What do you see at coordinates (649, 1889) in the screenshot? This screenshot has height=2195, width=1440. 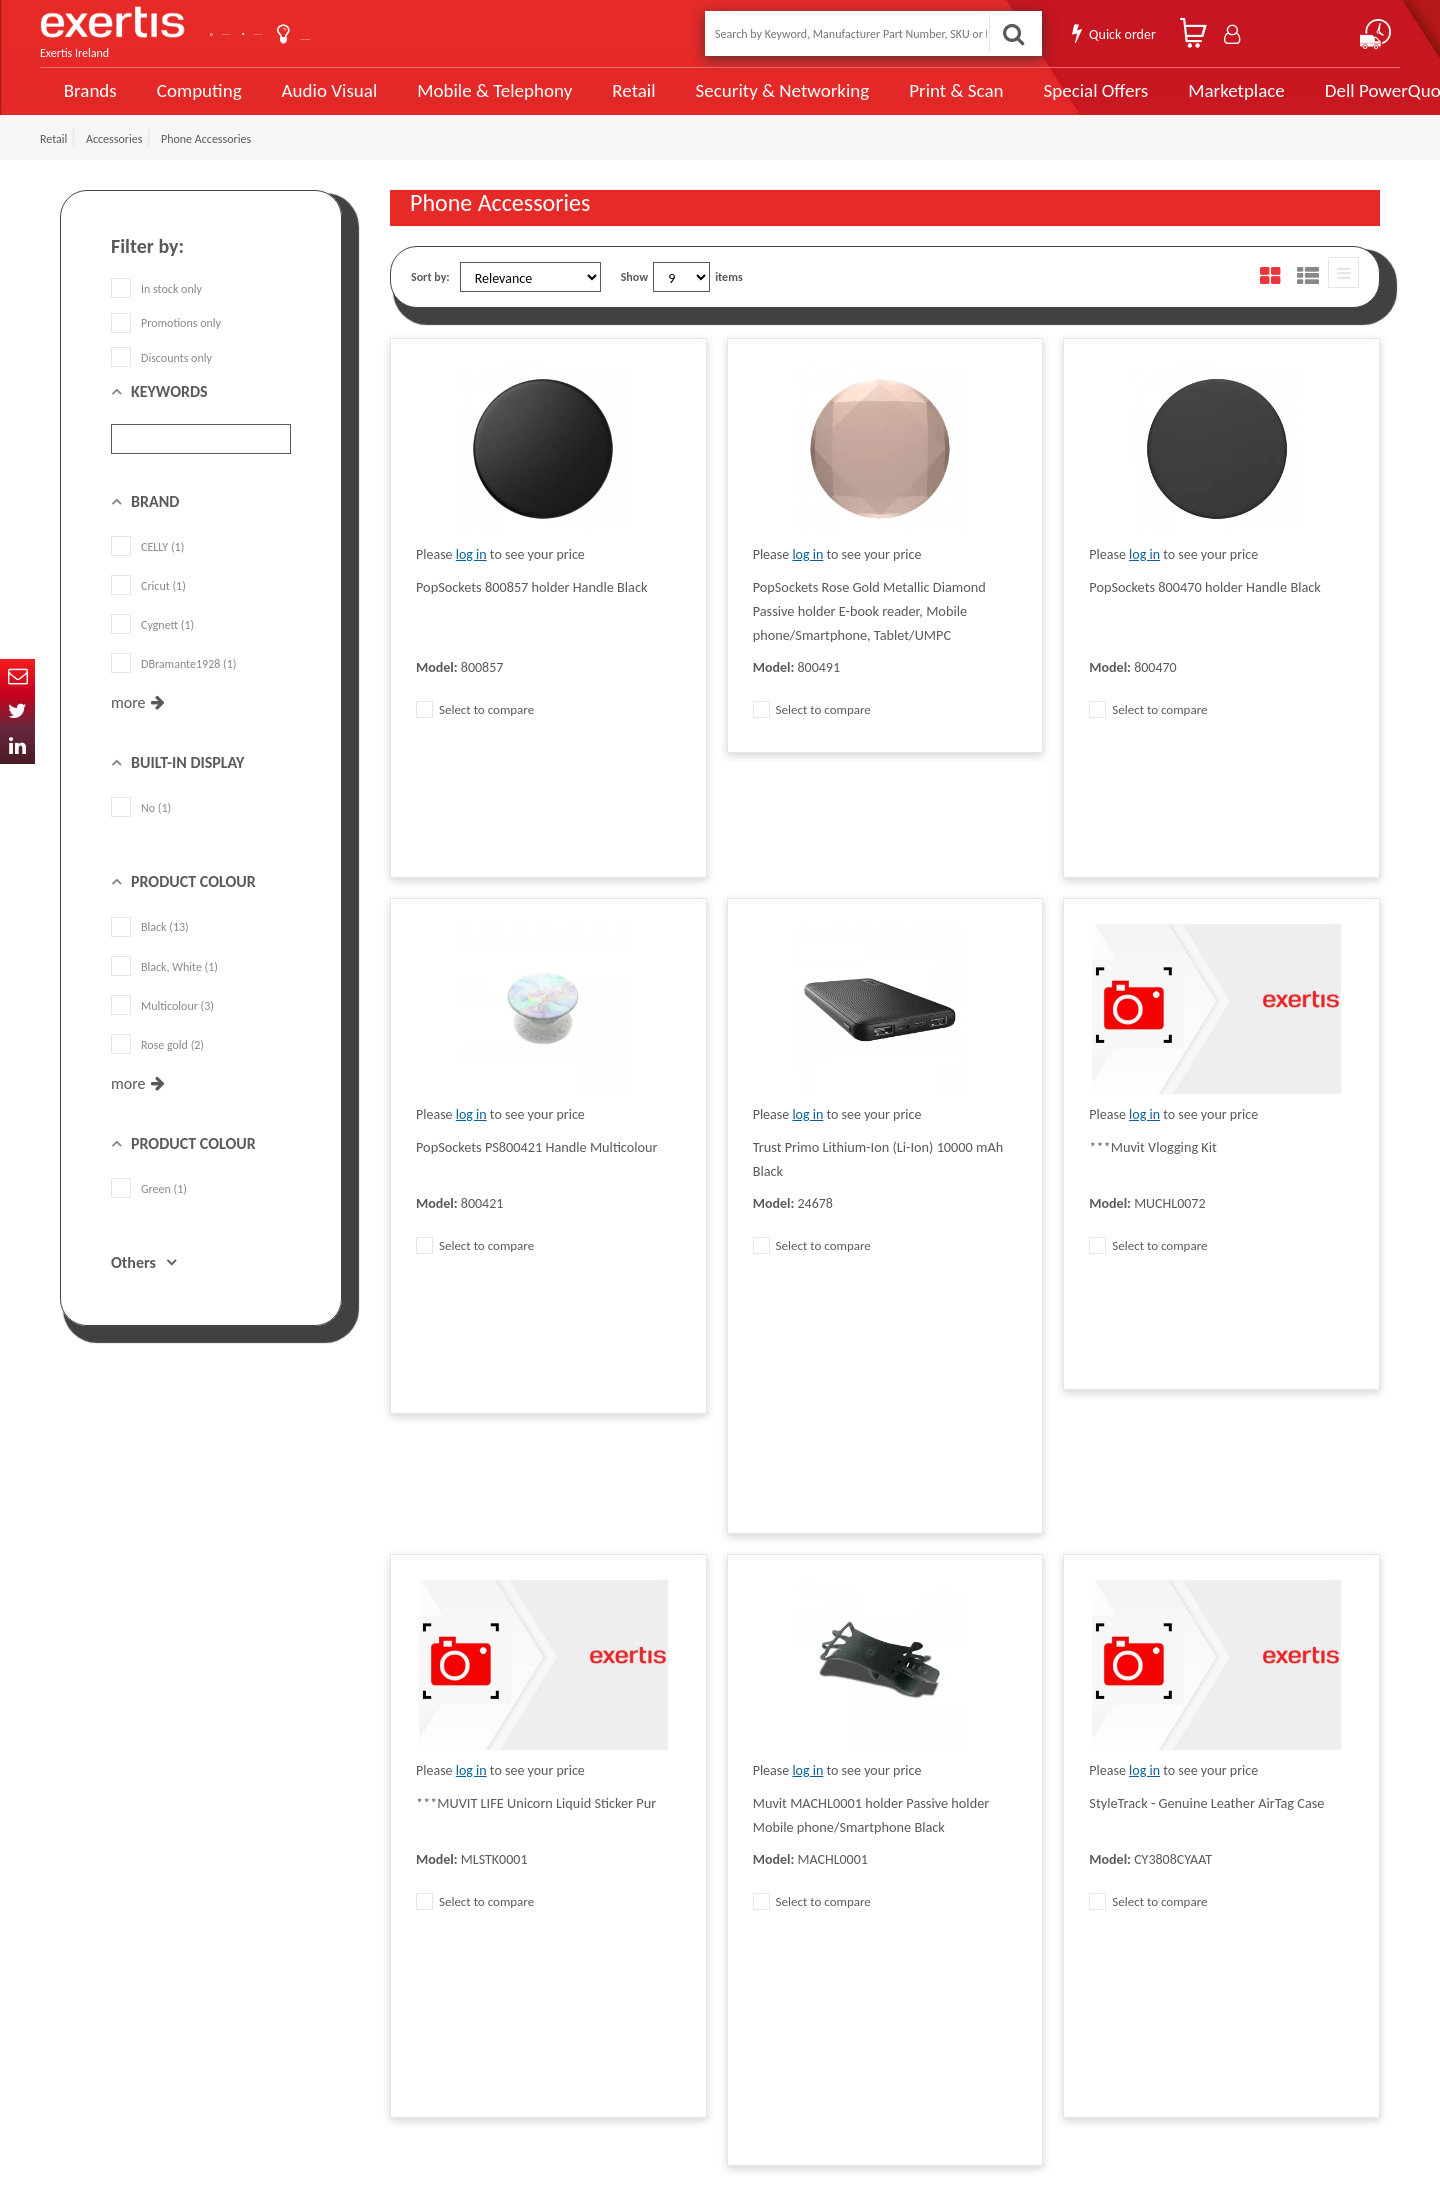 I see `Supplier Code of Practice` at bounding box center [649, 1889].